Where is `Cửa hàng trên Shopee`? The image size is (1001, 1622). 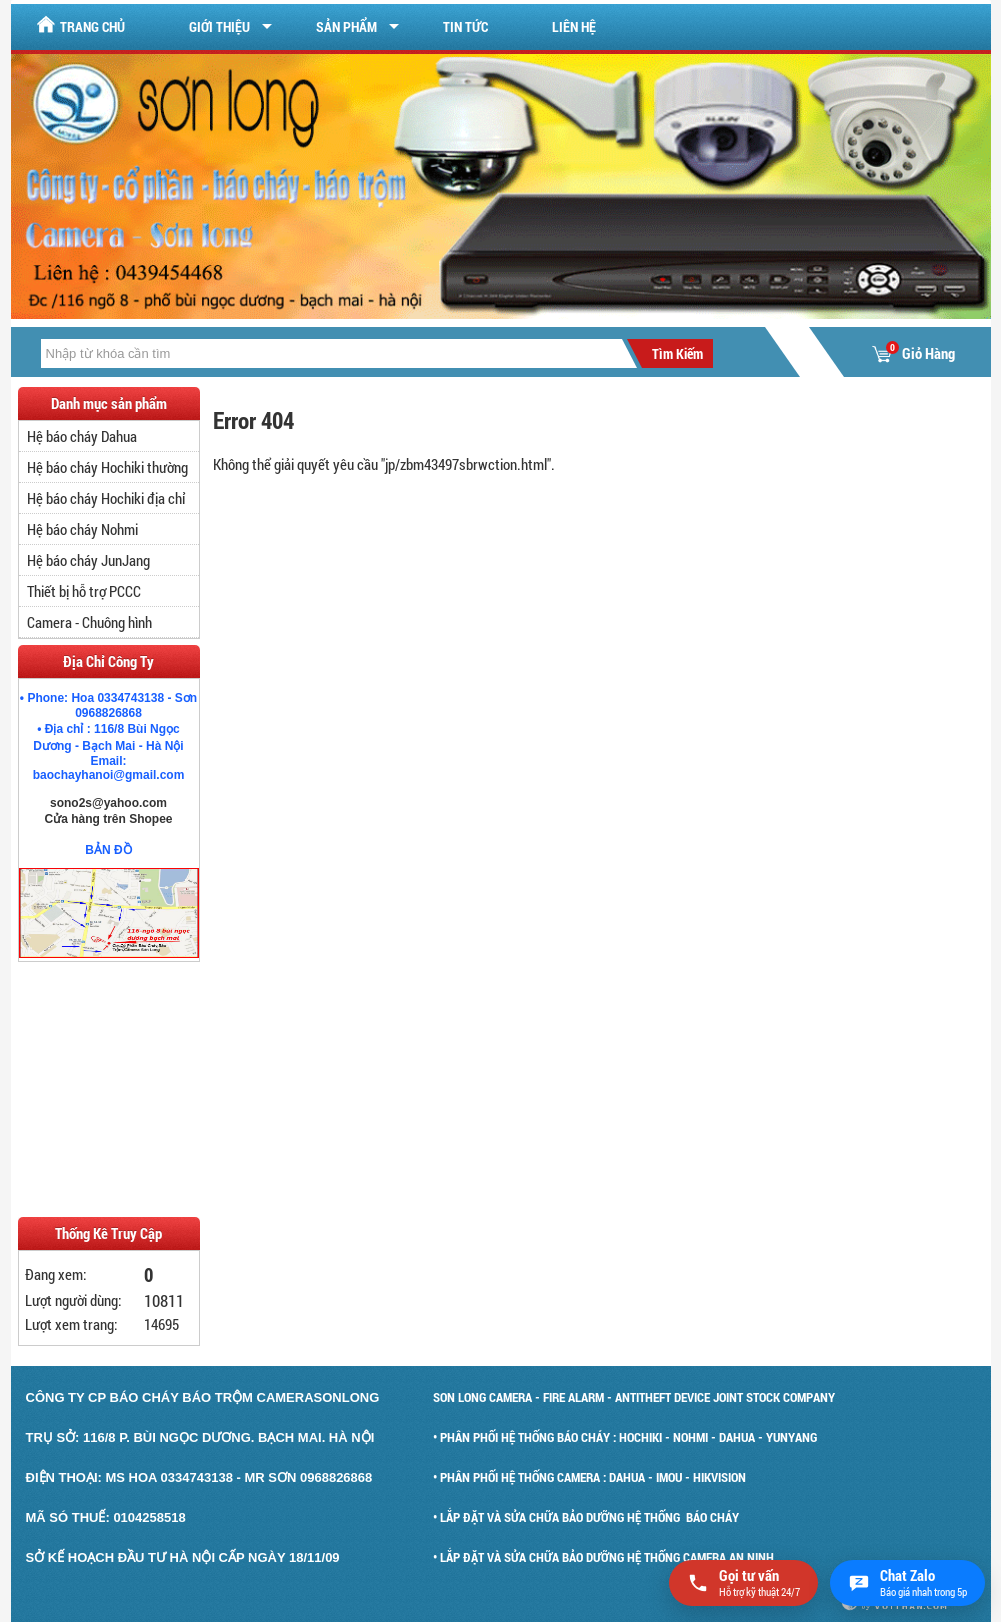 Cửa hàng trên Shopee is located at coordinates (108, 819).